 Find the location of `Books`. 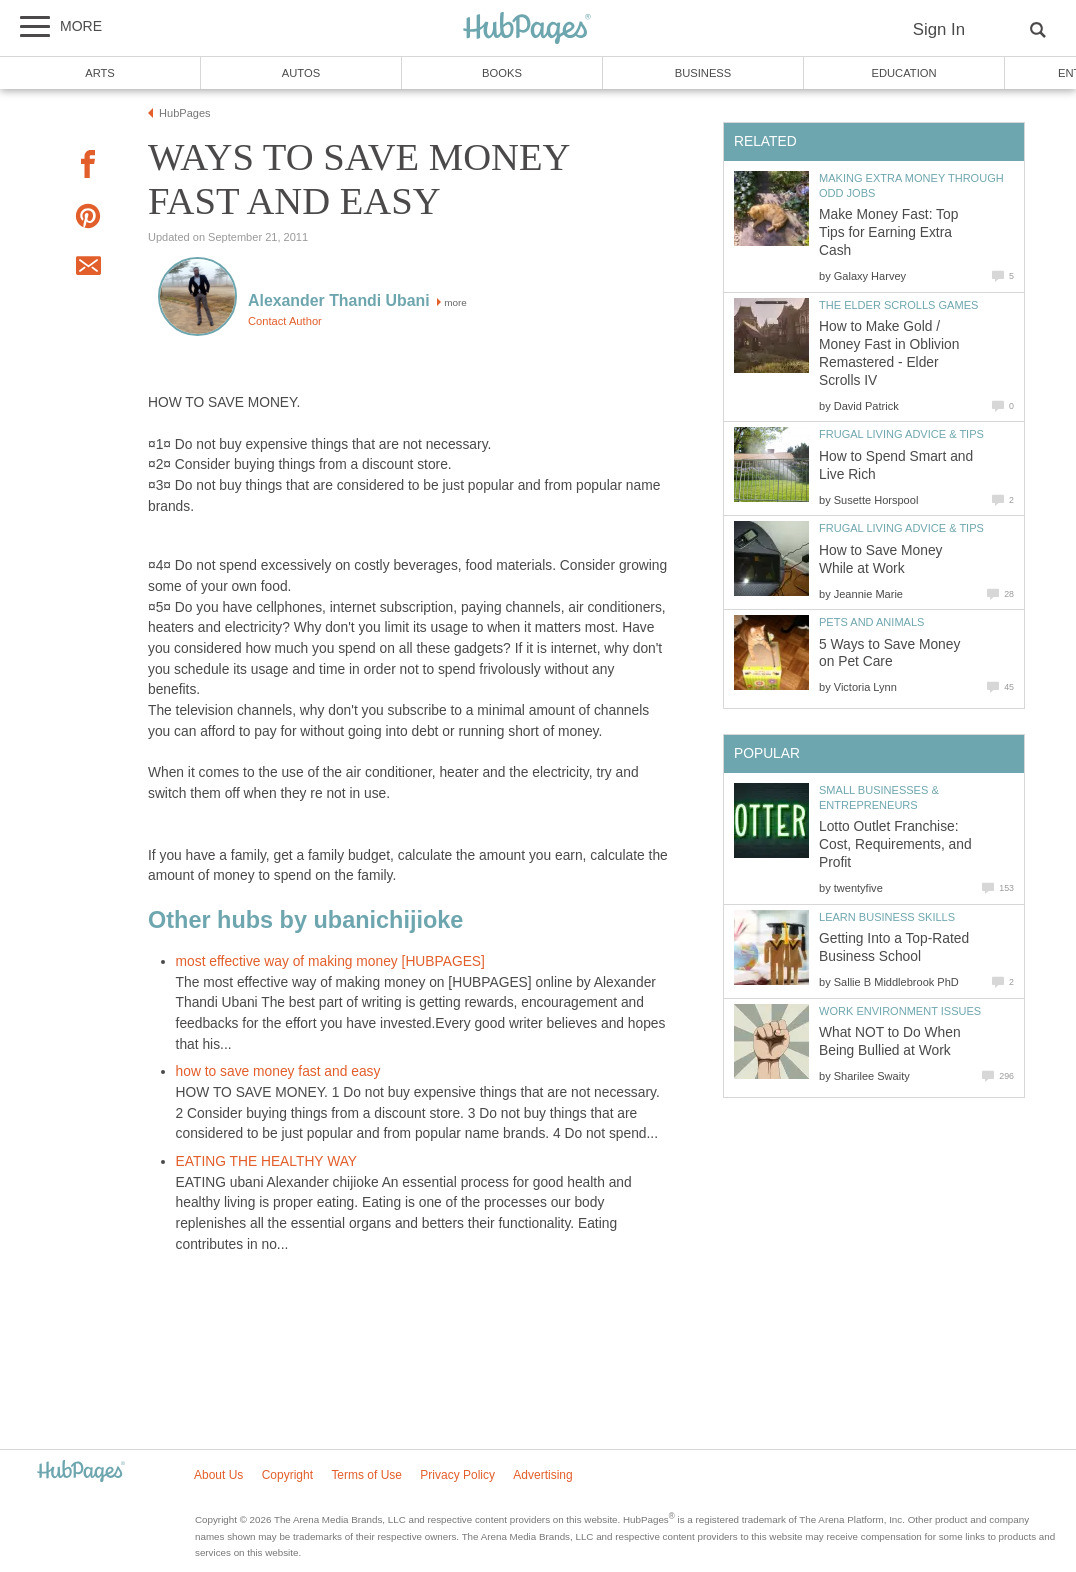

Books is located at coordinates (502, 73).